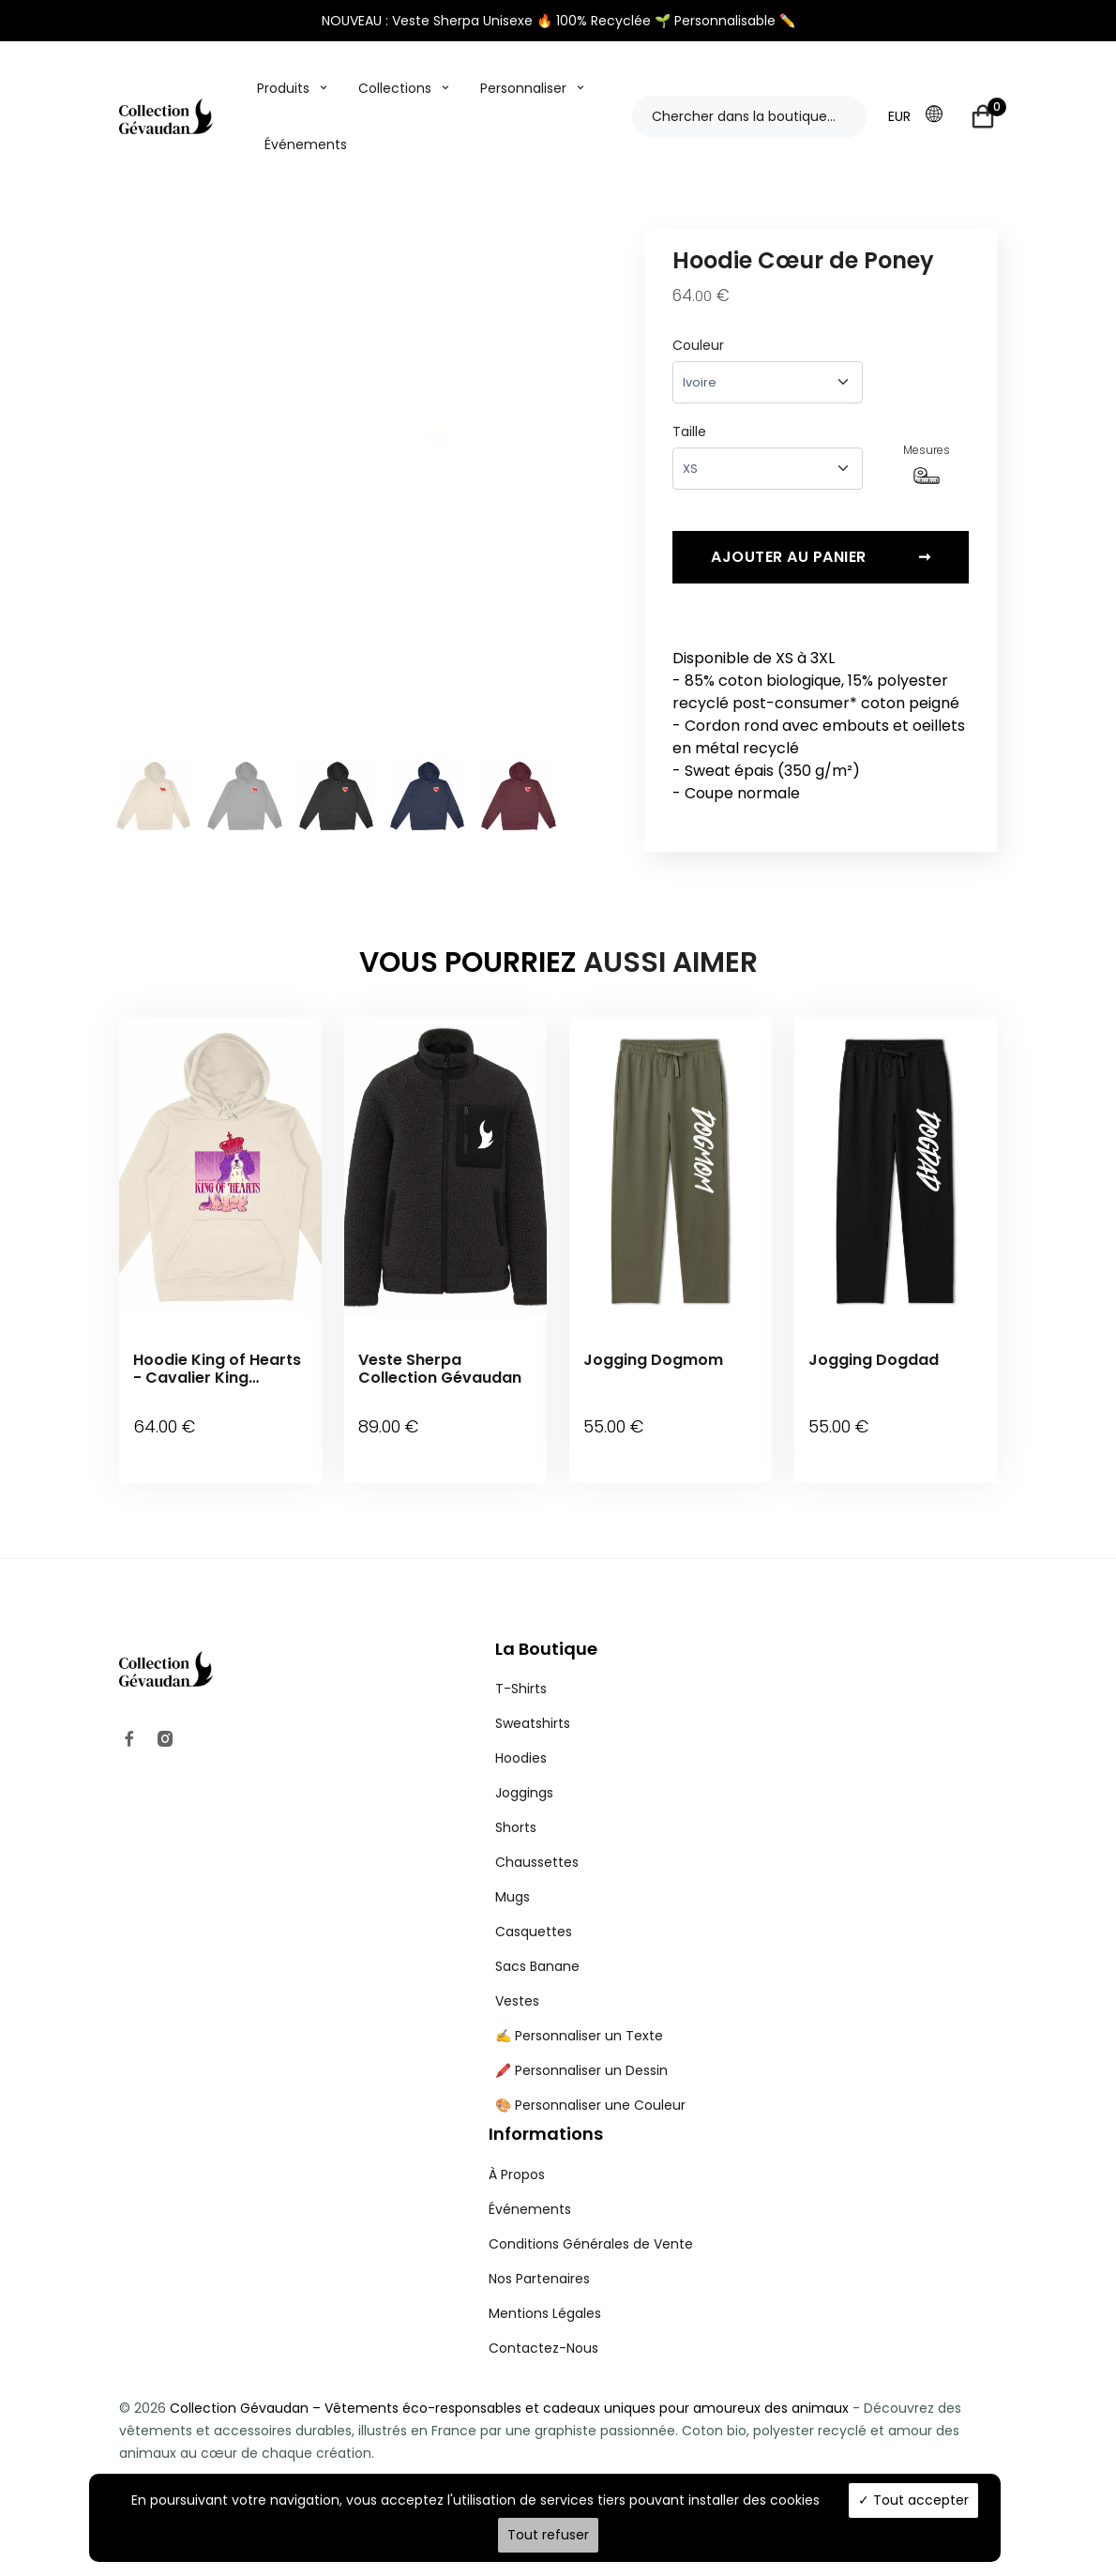 Image resolution: width=1116 pixels, height=2576 pixels. What do you see at coordinates (217, 1375) in the screenshot?
I see `Hoodie King of Hearts - Cavalier King Charles` at bounding box center [217, 1375].